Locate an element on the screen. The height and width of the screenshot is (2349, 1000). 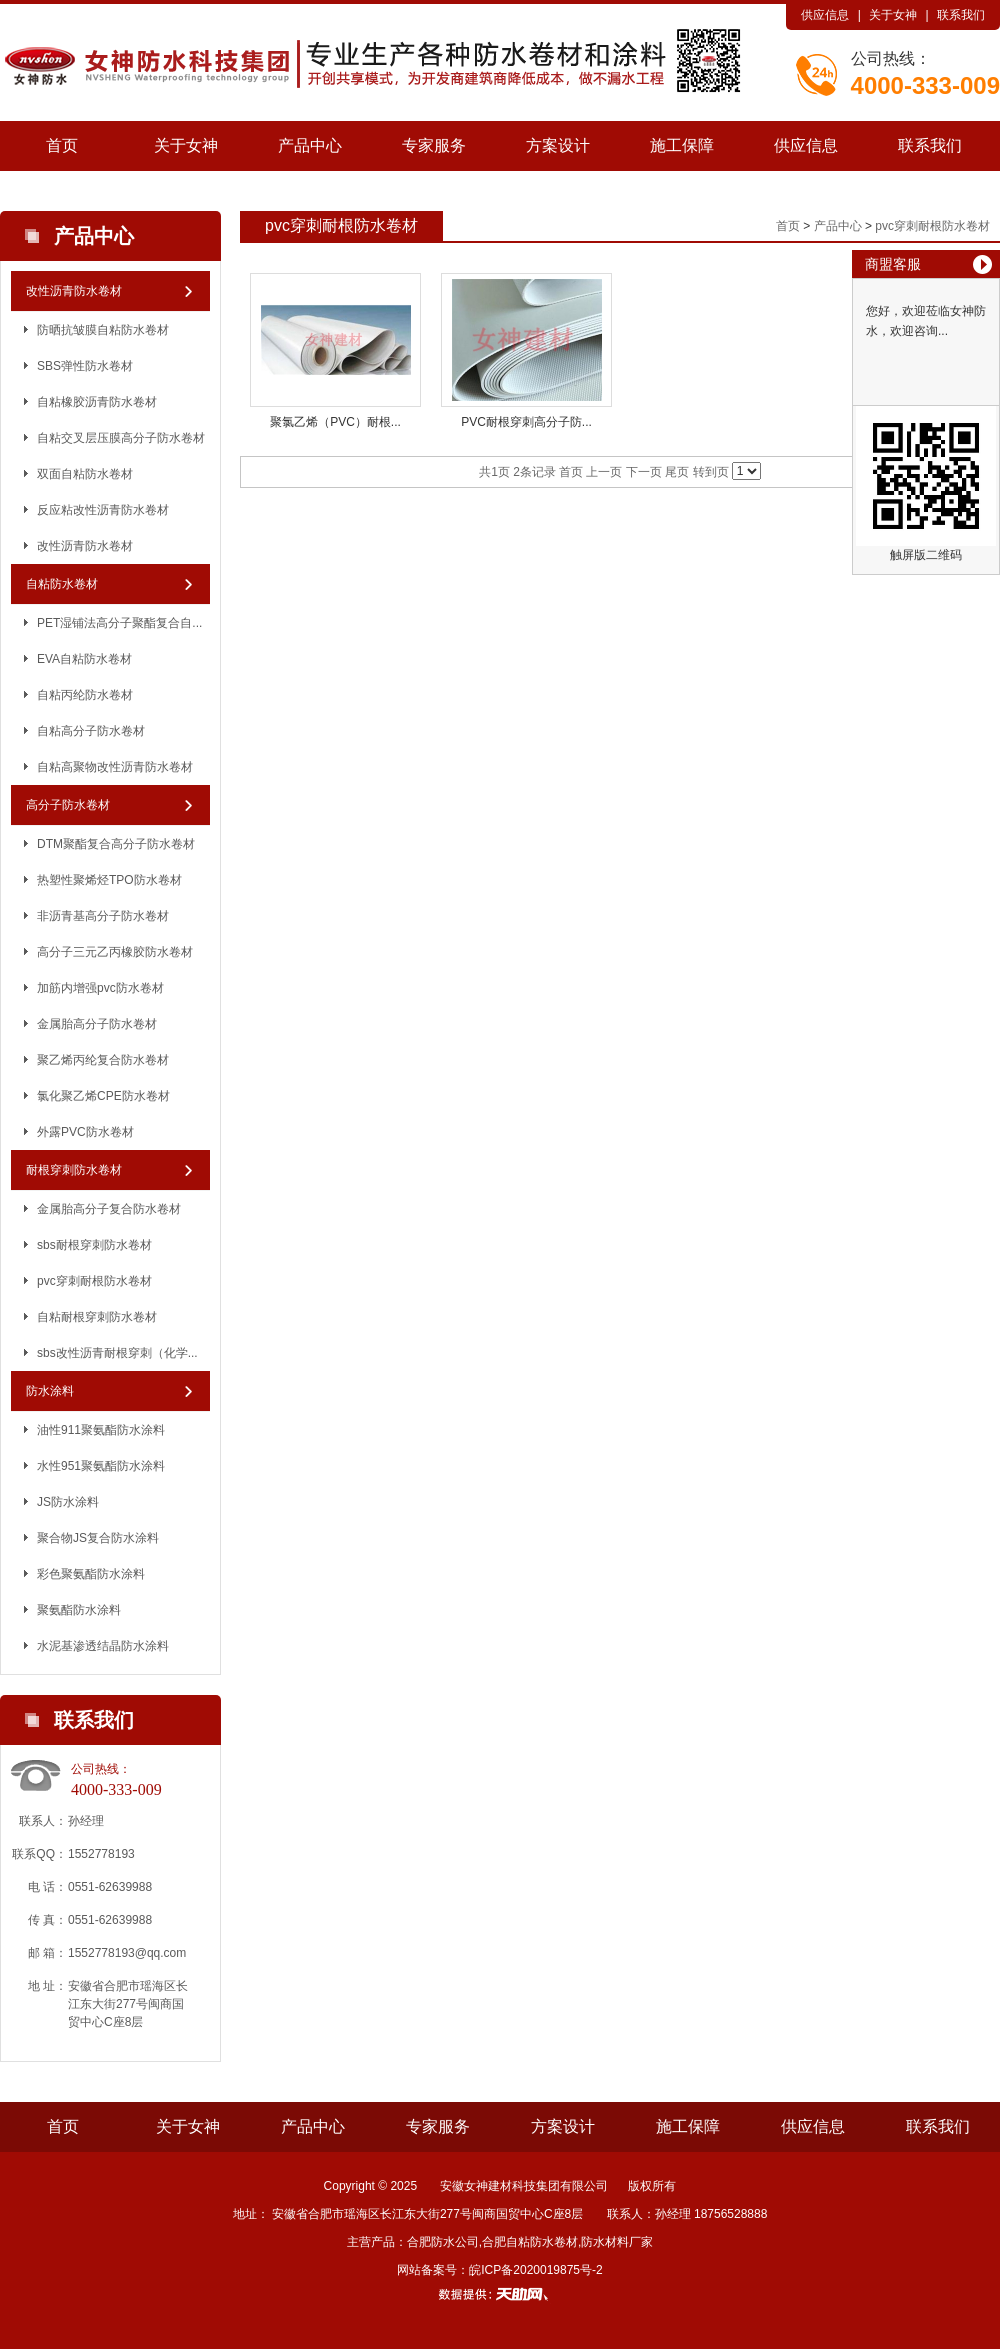
PVC耐根穿刺高分子防... is located at coordinates (526, 422).